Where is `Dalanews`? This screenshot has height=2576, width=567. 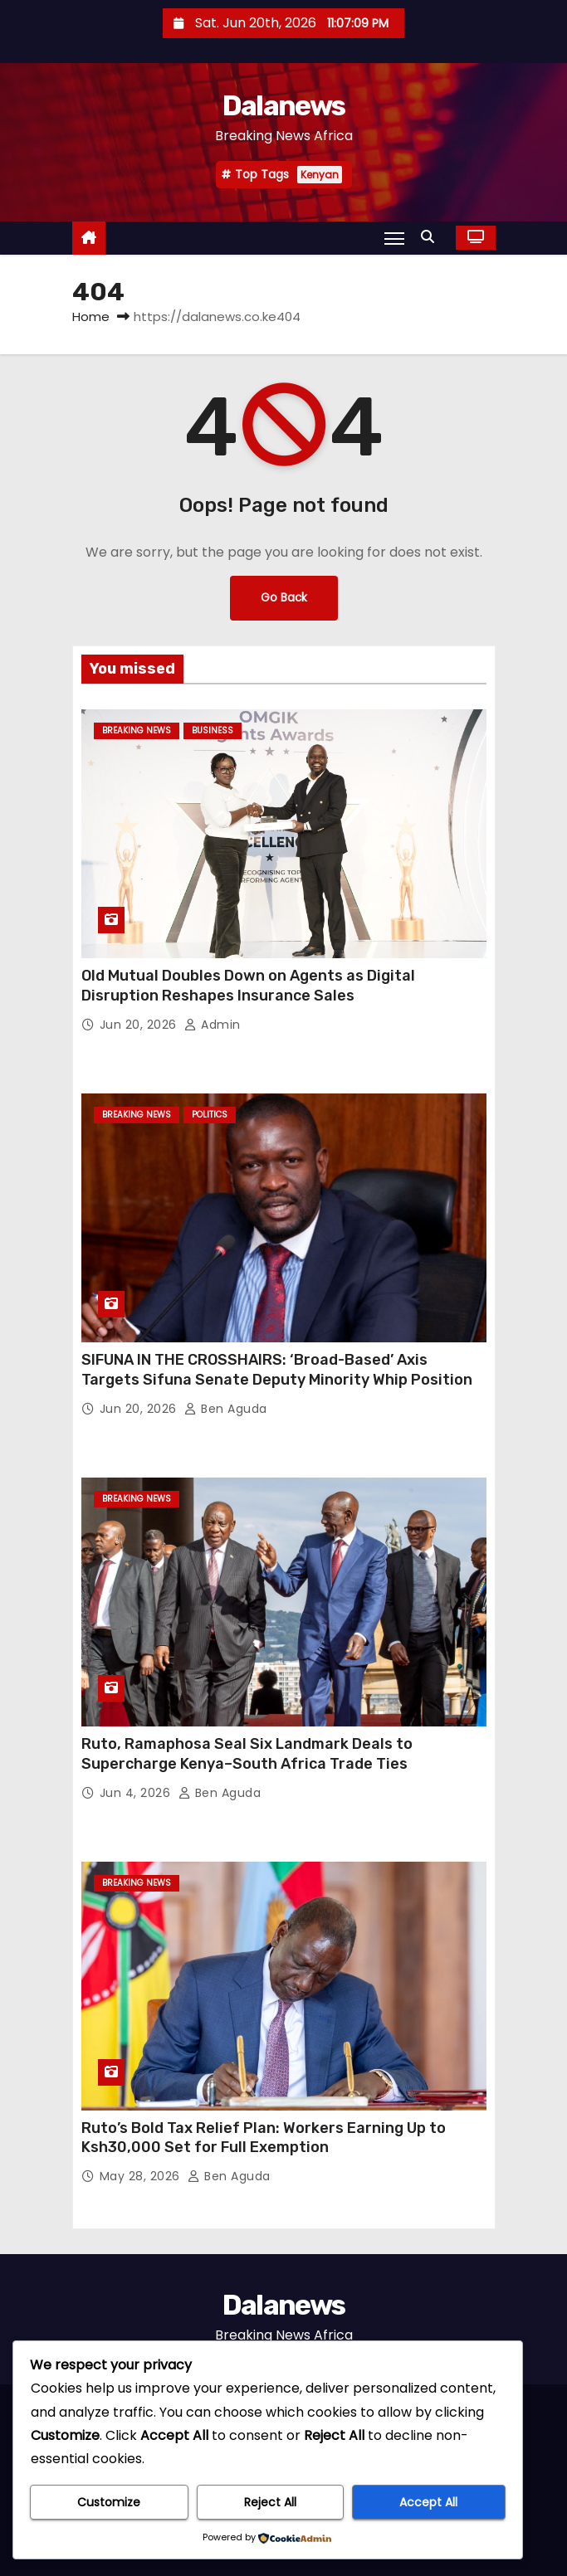
Dalanews is located at coordinates (283, 106).